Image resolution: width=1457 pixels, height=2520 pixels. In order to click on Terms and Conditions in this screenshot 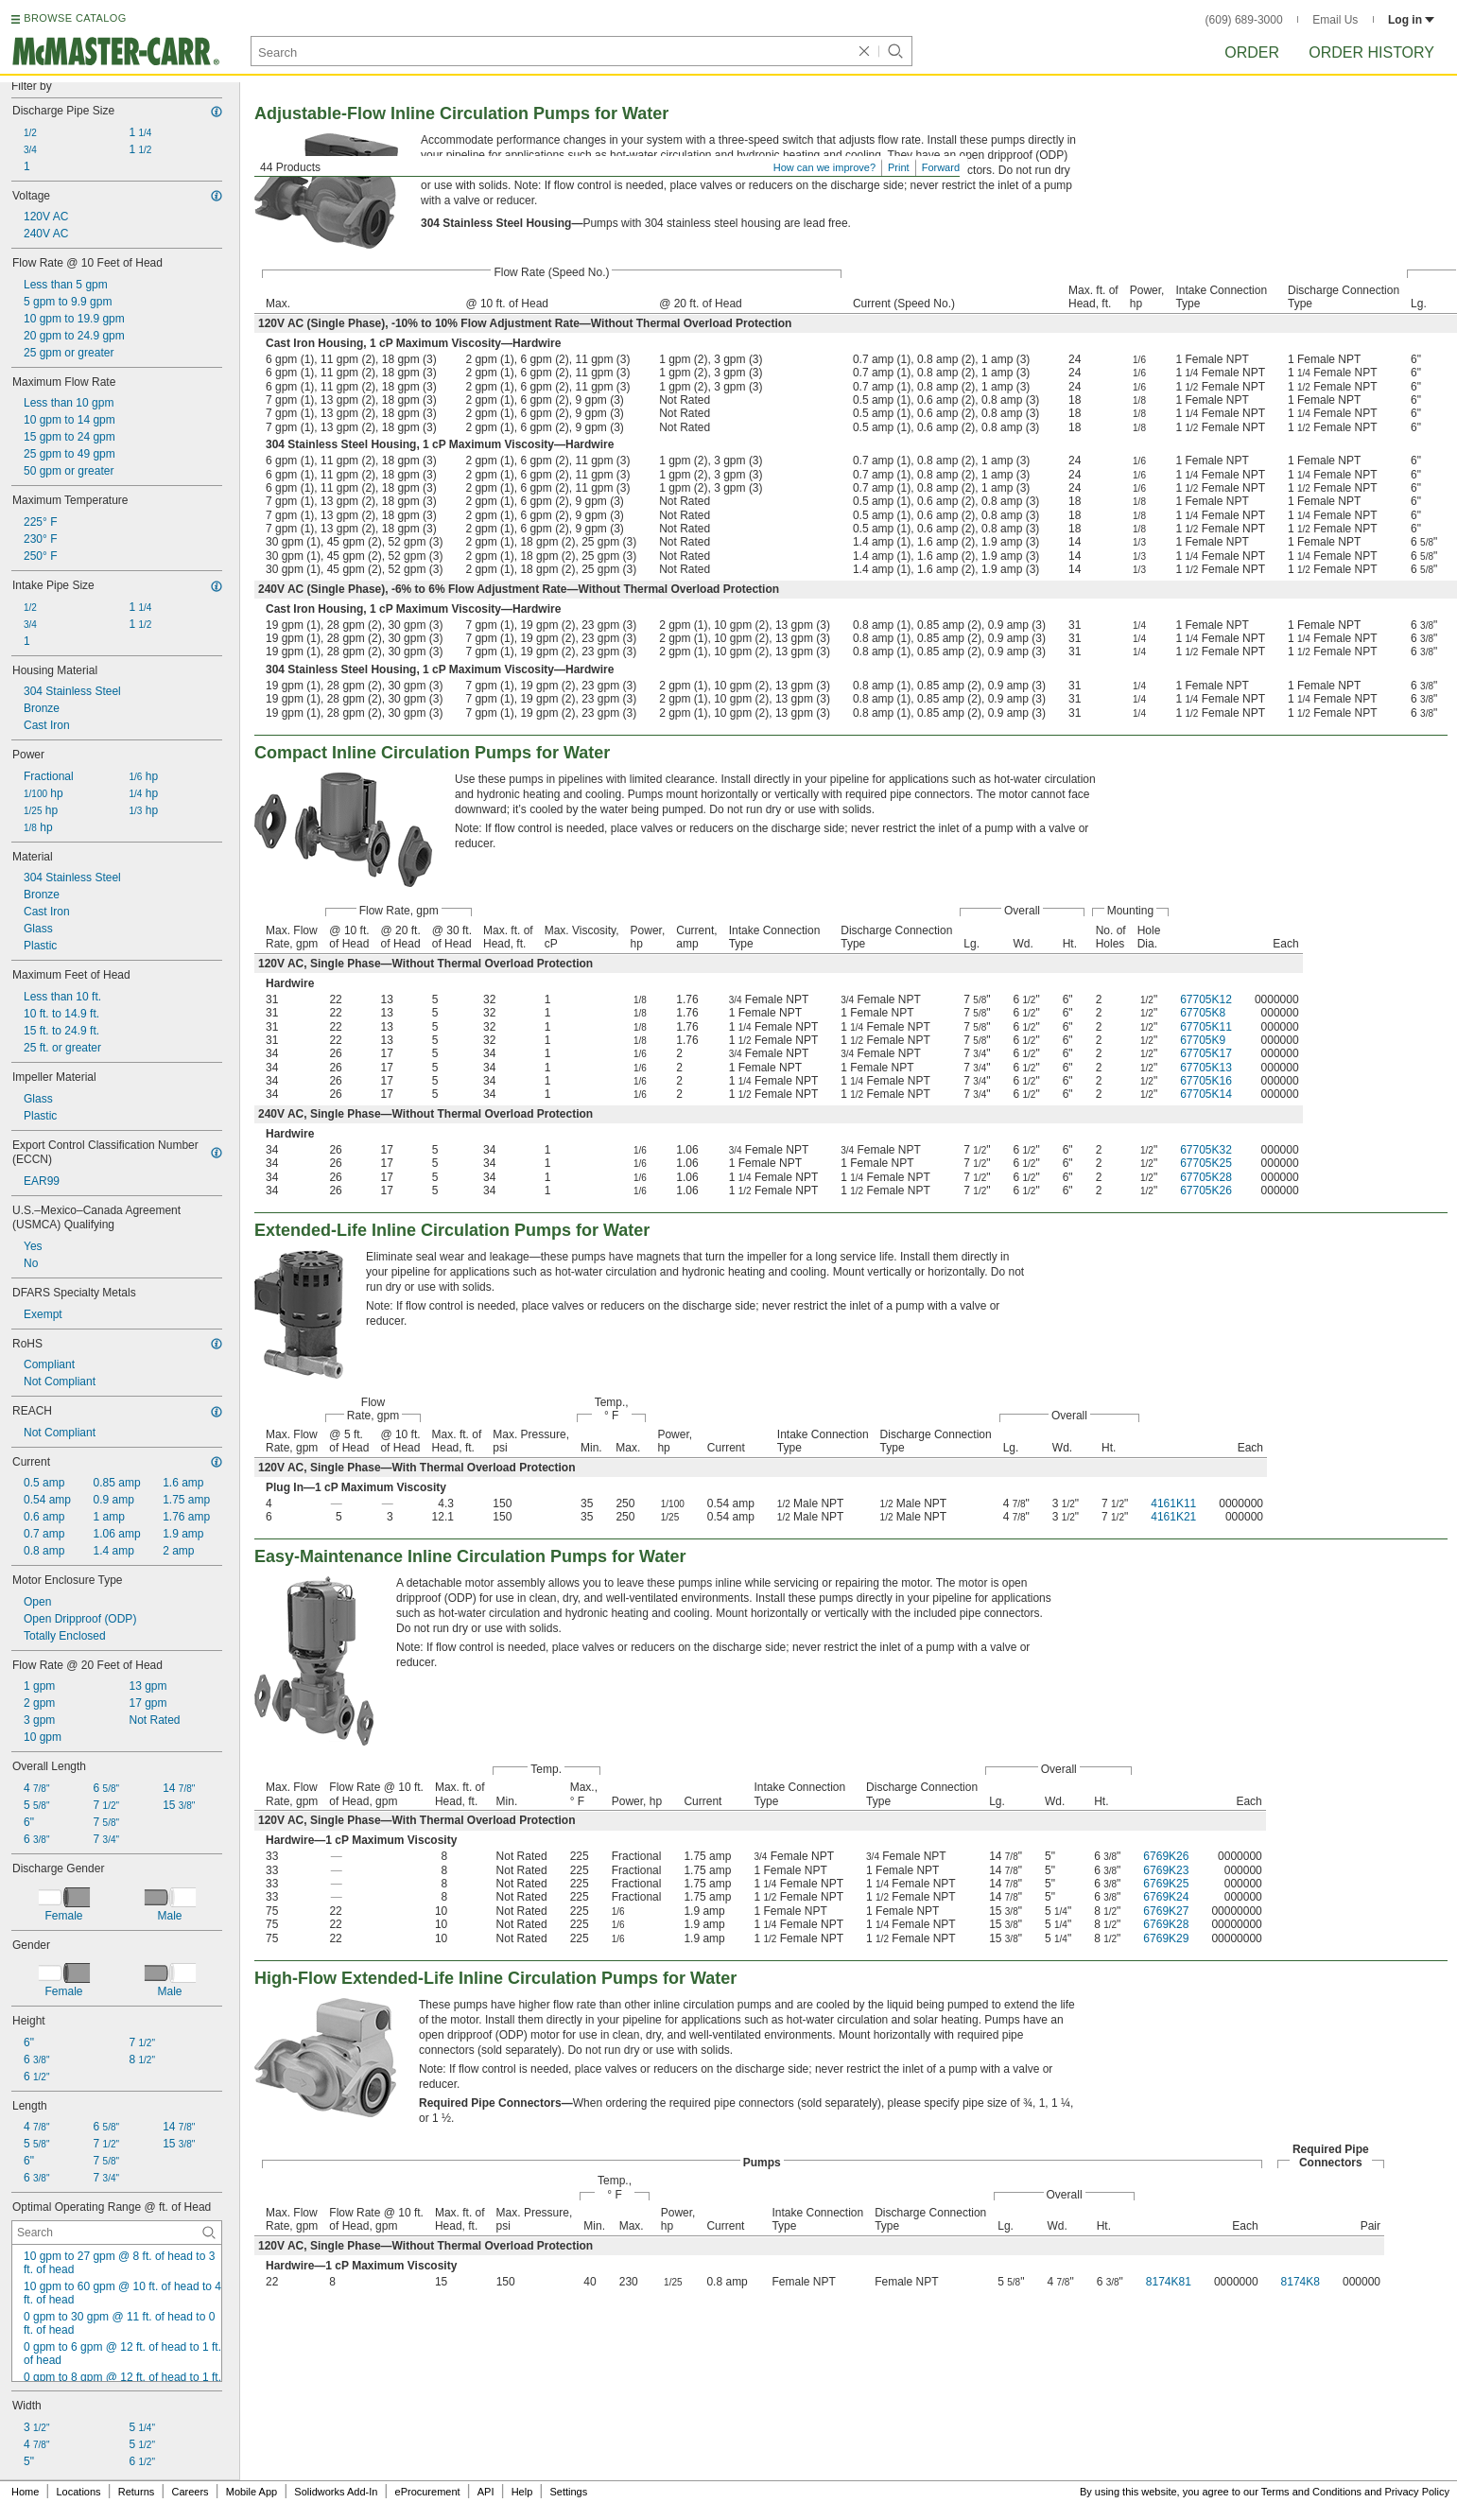, I will do `click(1311, 2491)`.